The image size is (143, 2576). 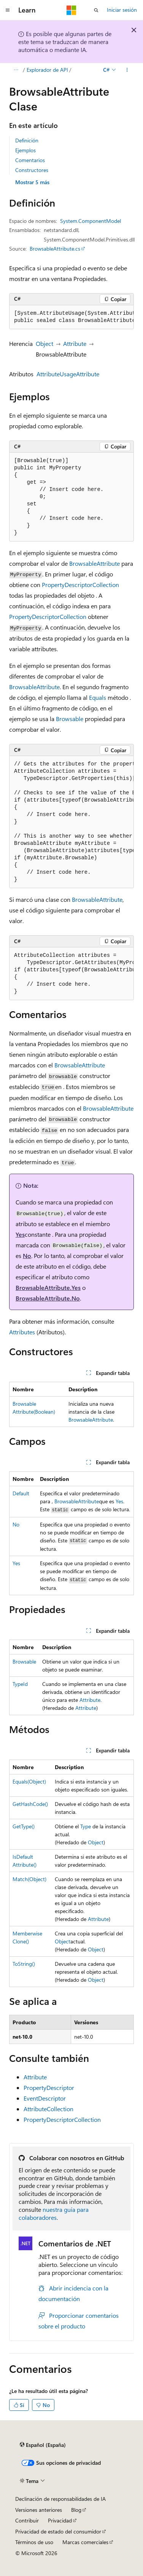 I want to click on AttributeUsageAttribute, so click(x=68, y=374).